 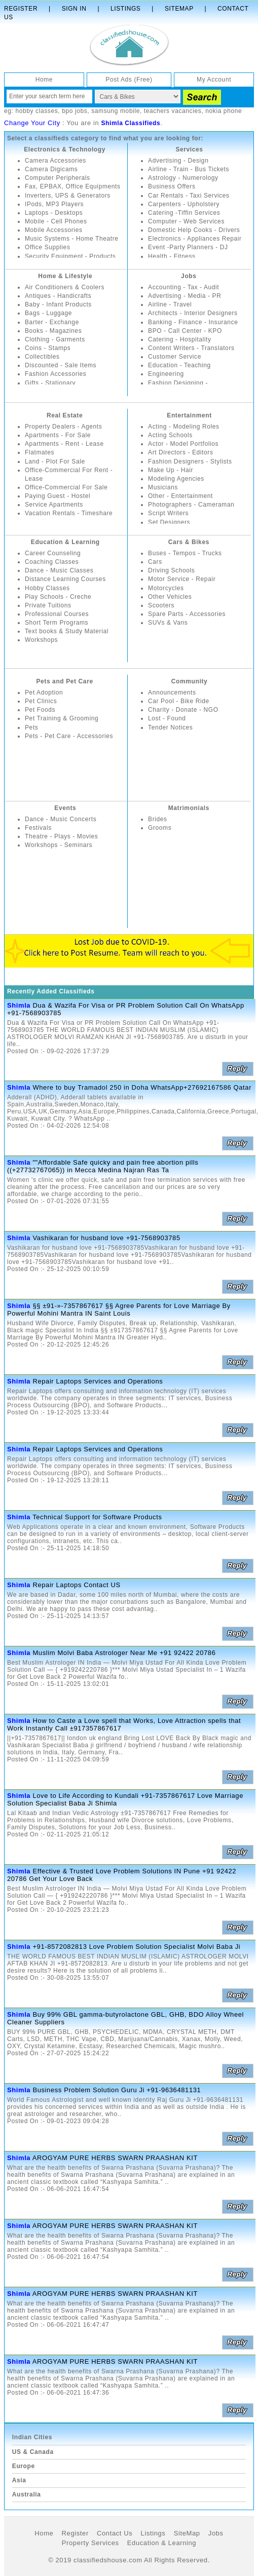 I want to click on Motorcycles, so click(x=166, y=588).